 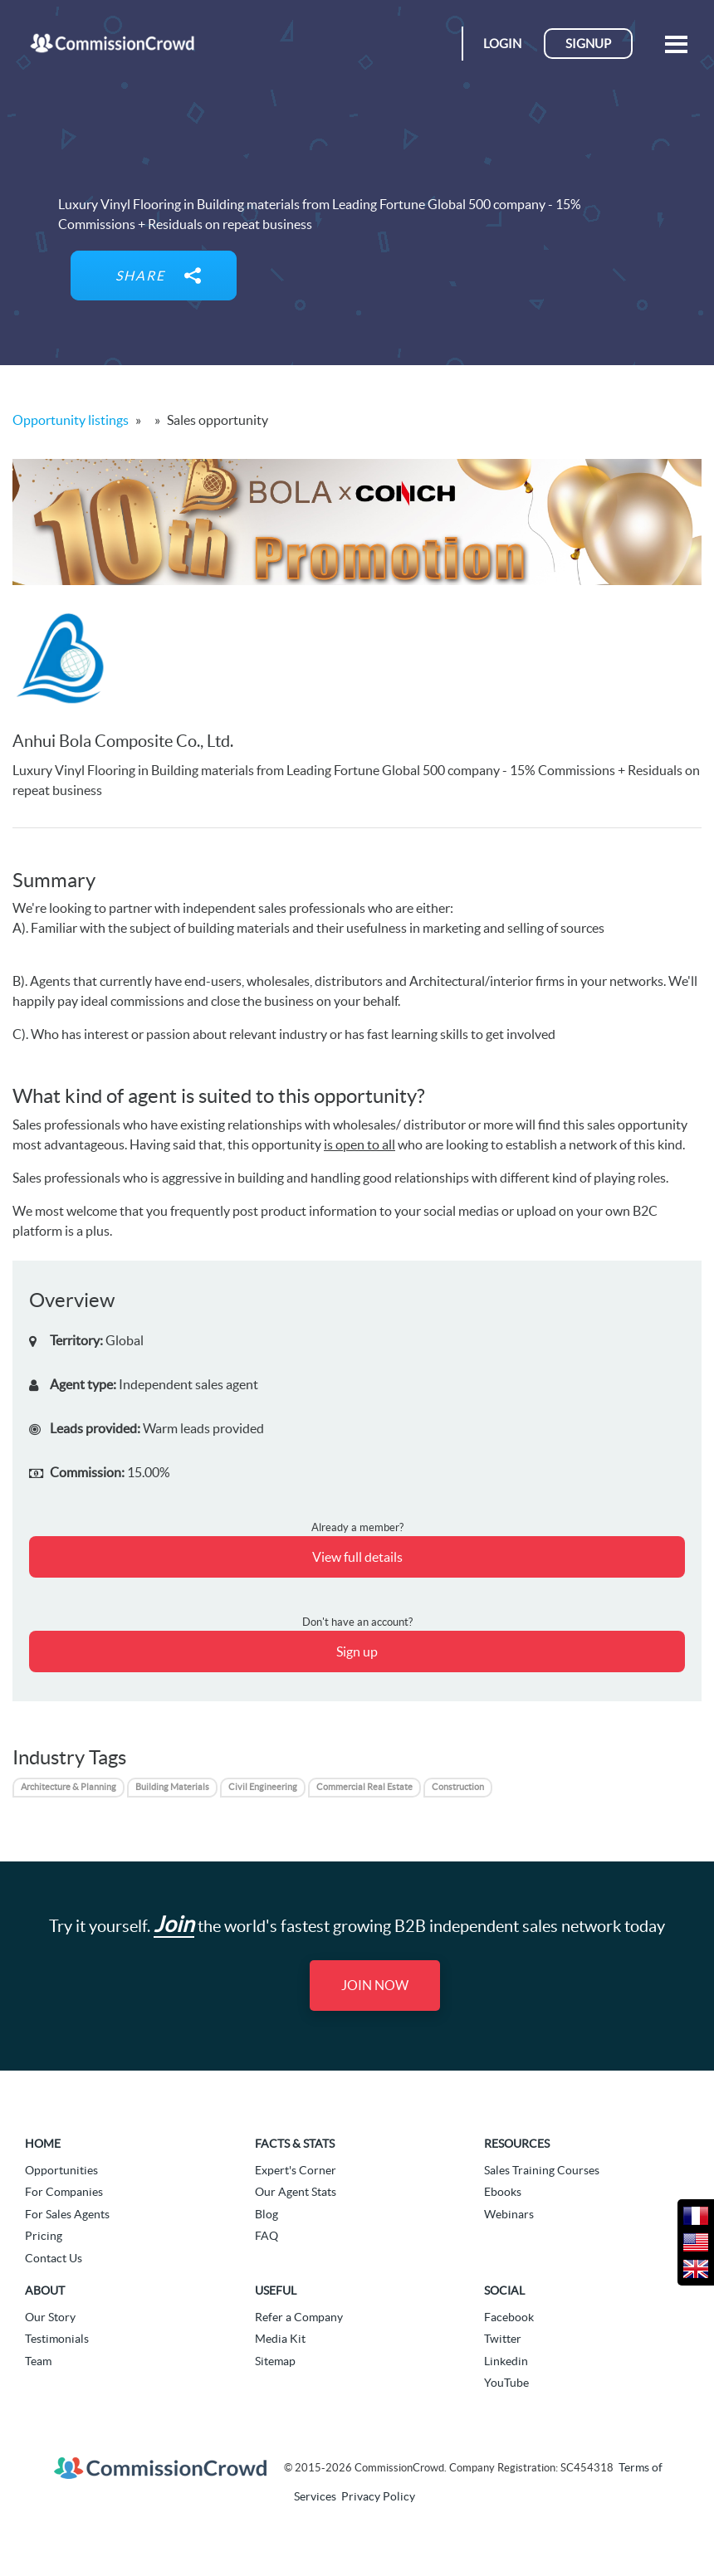 What do you see at coordinates (357, 1651) in the screenshot?
I see `Sign up` at bounding box center [357, 1651].